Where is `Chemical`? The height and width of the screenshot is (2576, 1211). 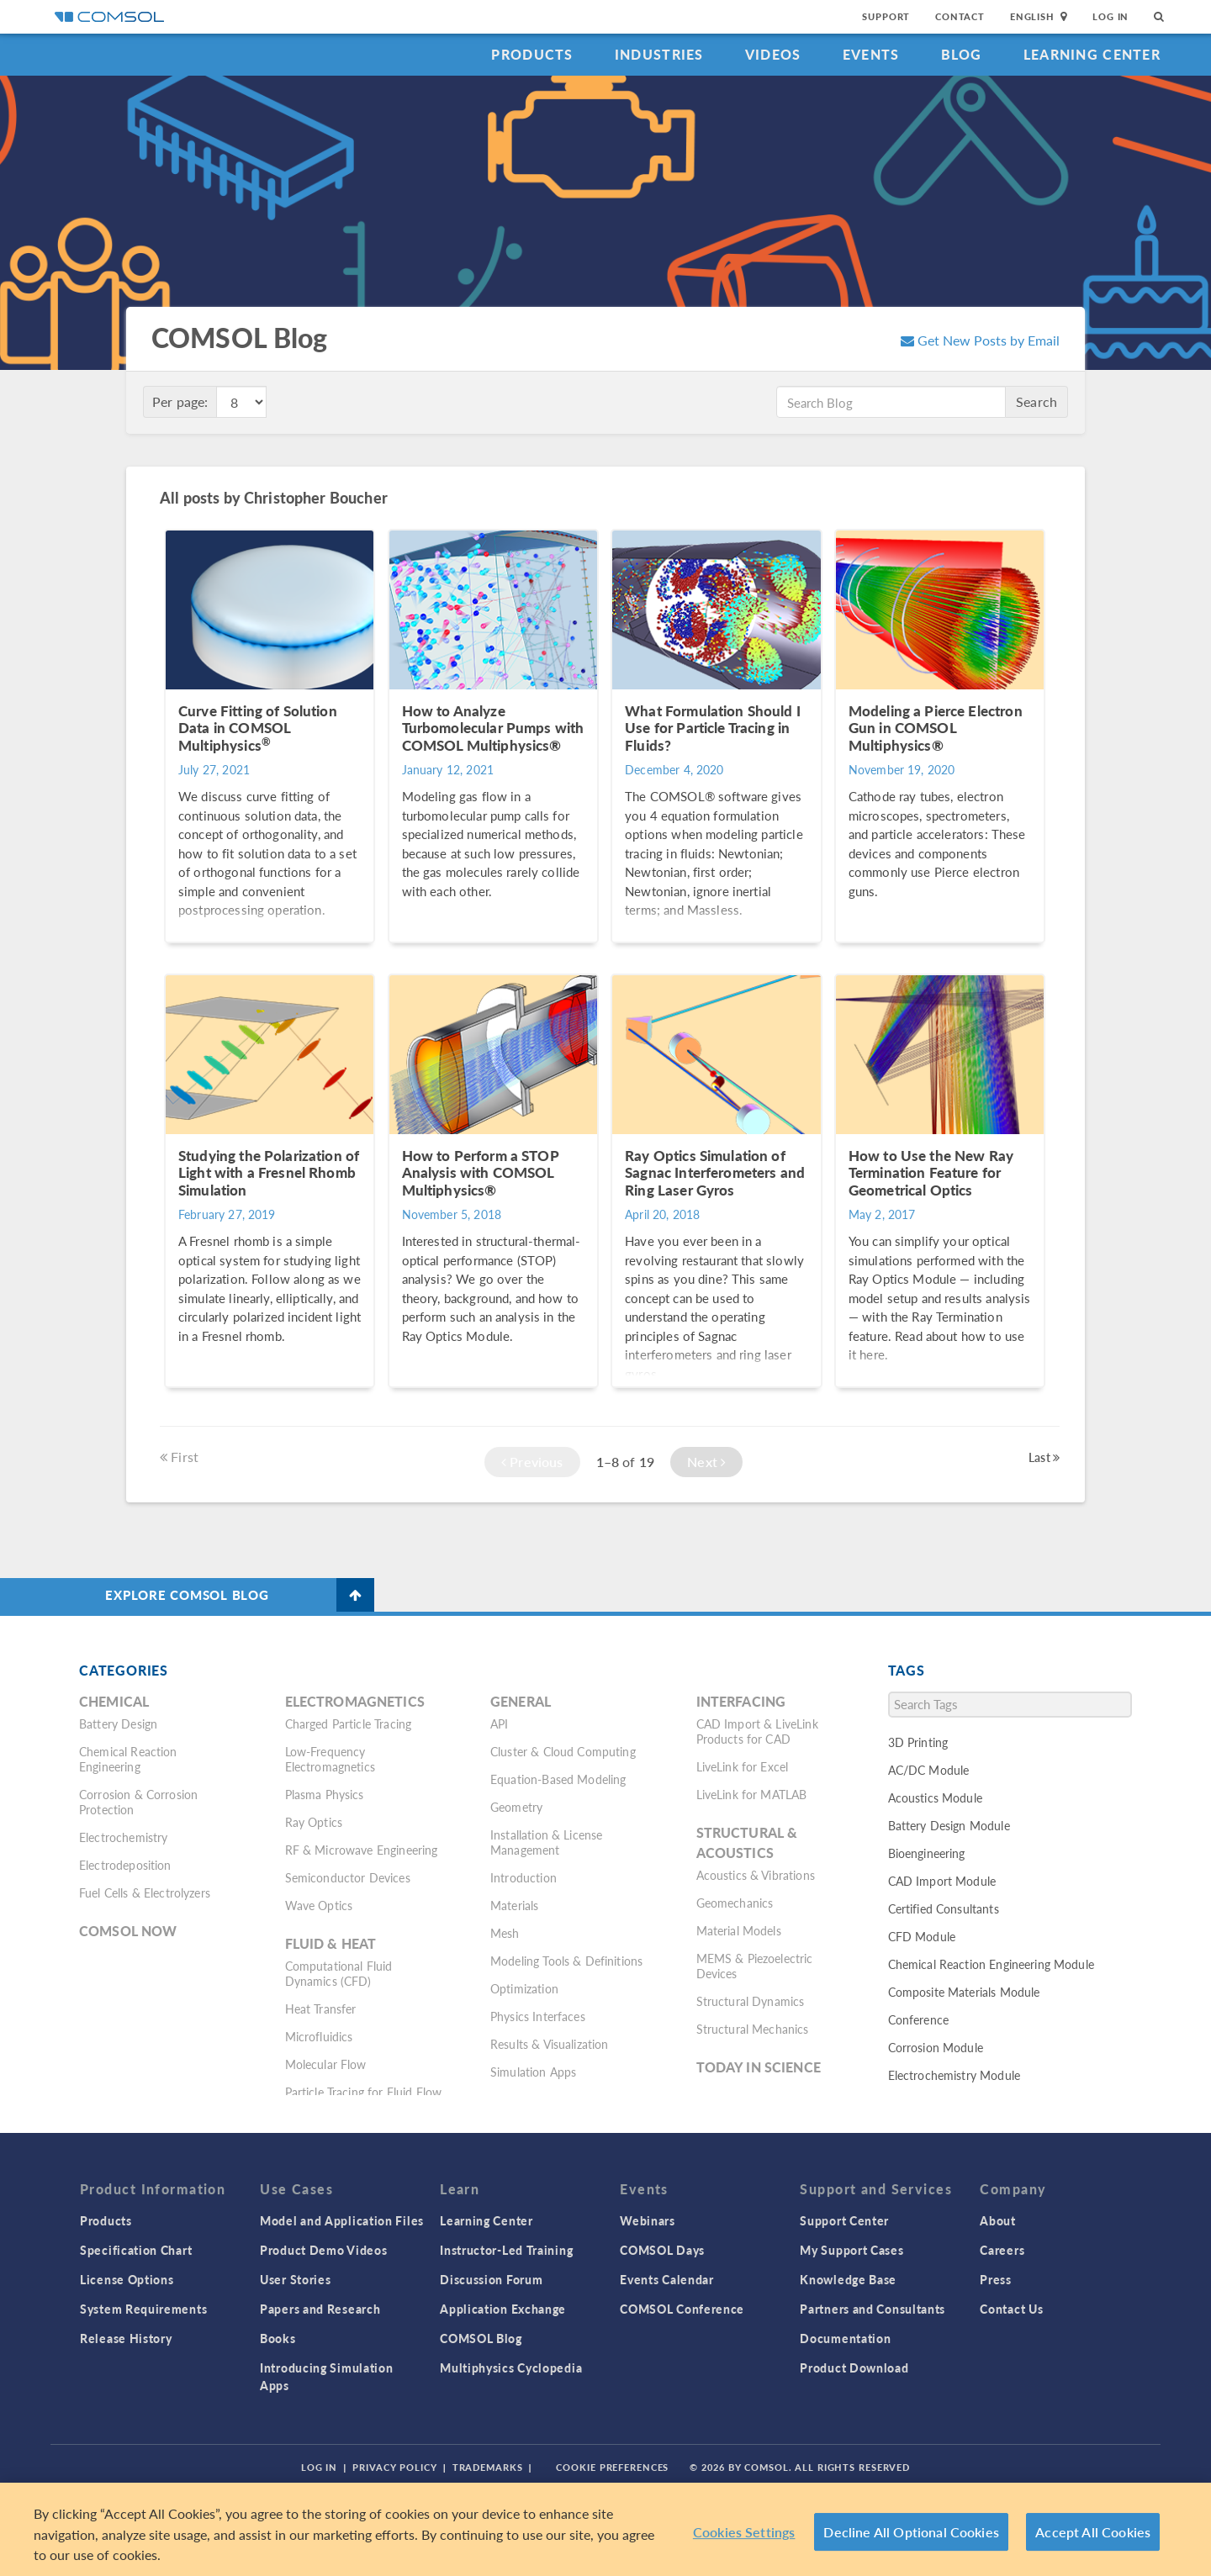
Chemical is located at coordinates (114, 1701).